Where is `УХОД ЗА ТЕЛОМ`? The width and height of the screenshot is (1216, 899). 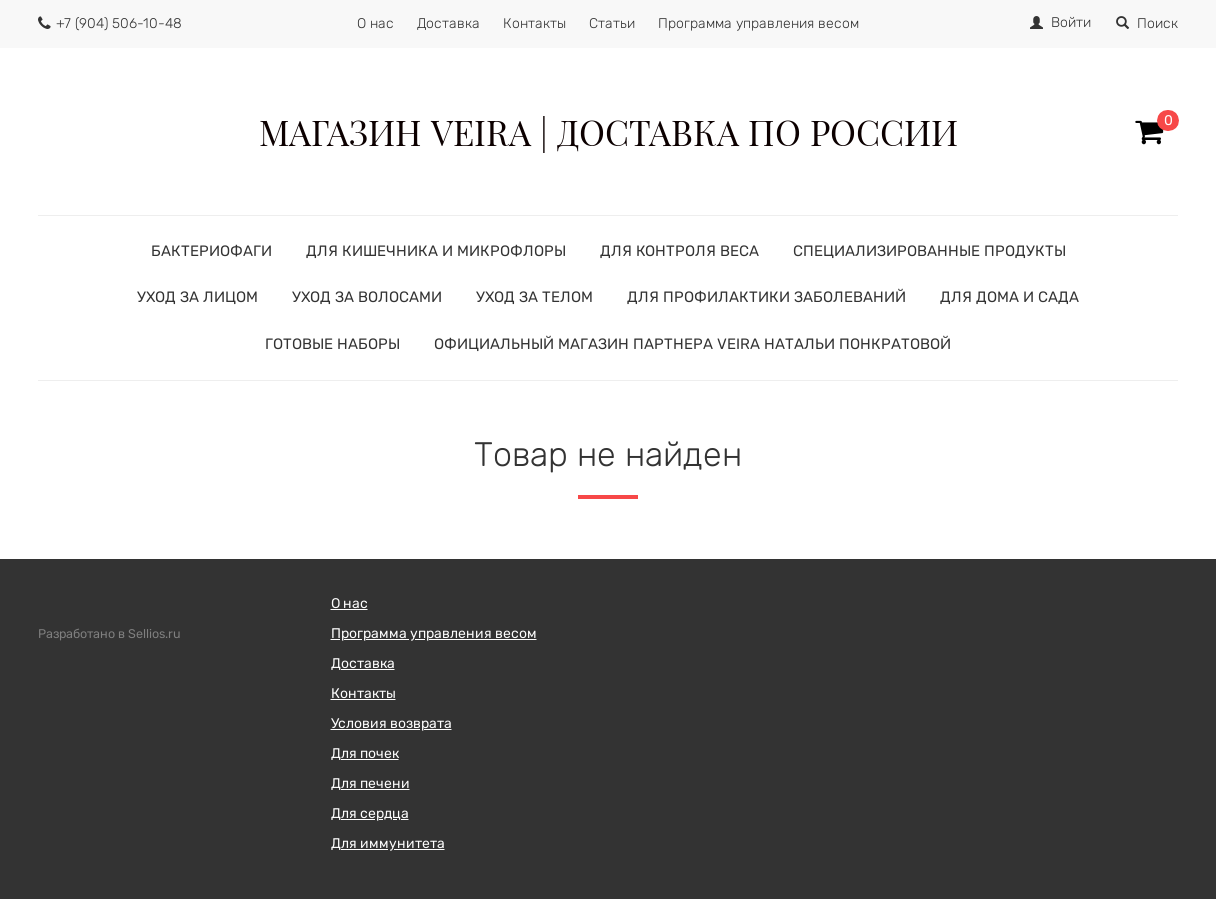 УХОД ЗА ТЕЛОМ is located at coordinates (534, 297).